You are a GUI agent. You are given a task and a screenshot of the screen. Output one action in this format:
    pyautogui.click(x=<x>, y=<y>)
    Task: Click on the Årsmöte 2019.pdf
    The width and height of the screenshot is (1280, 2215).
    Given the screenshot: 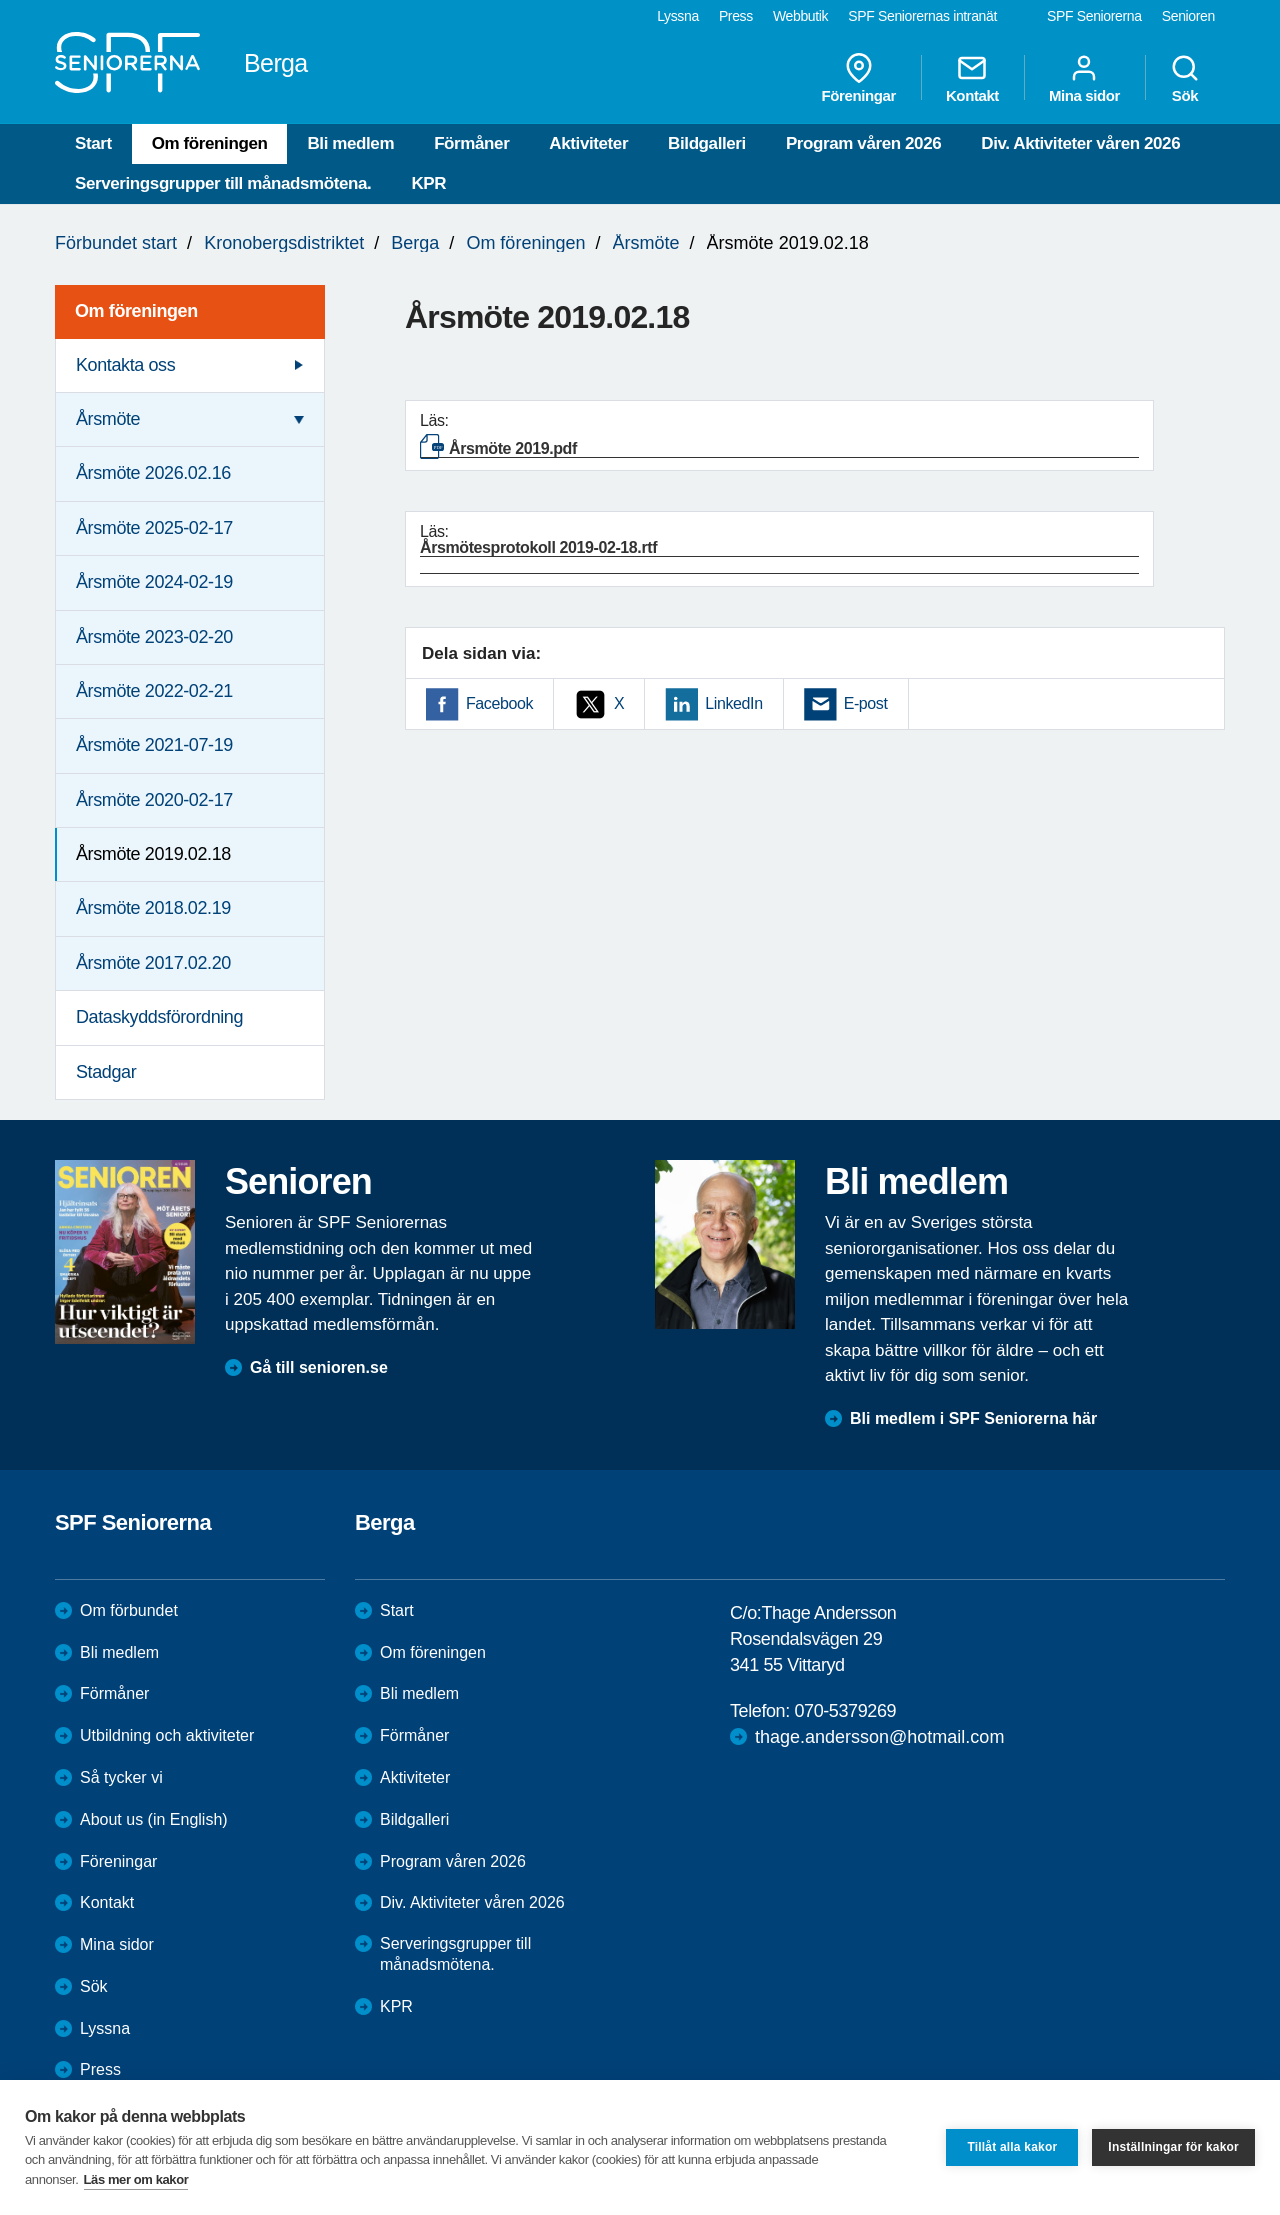 What is the action you would take?
    pyautogui.click(x=513, y=448)
    